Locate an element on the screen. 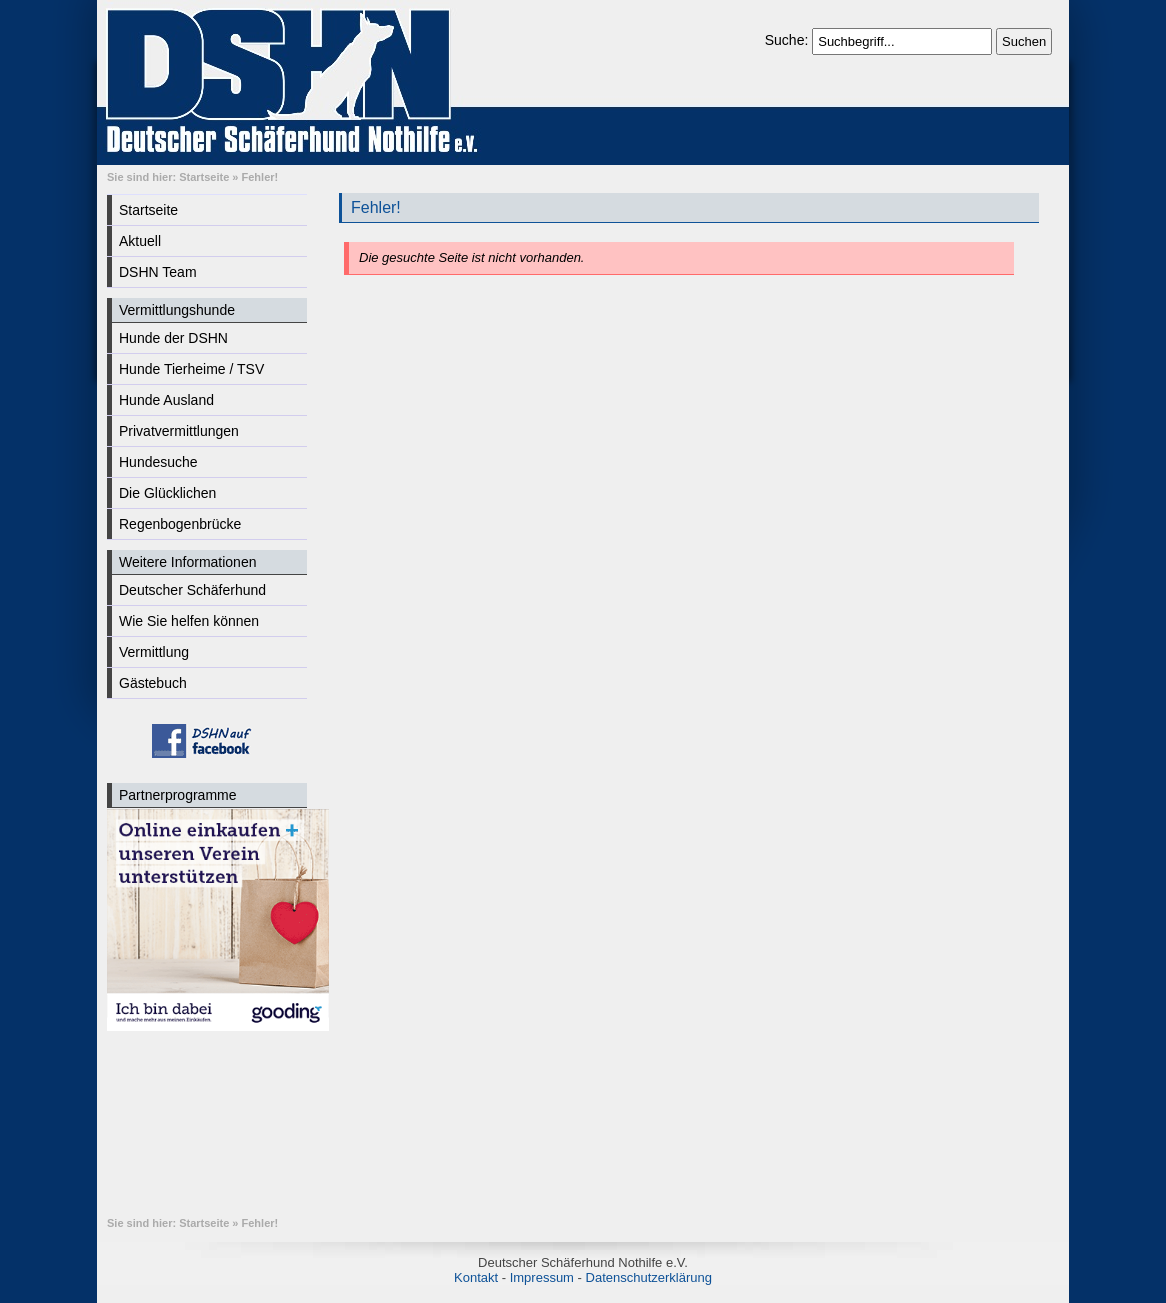  Impressum is located at coordinates (542, 1277).